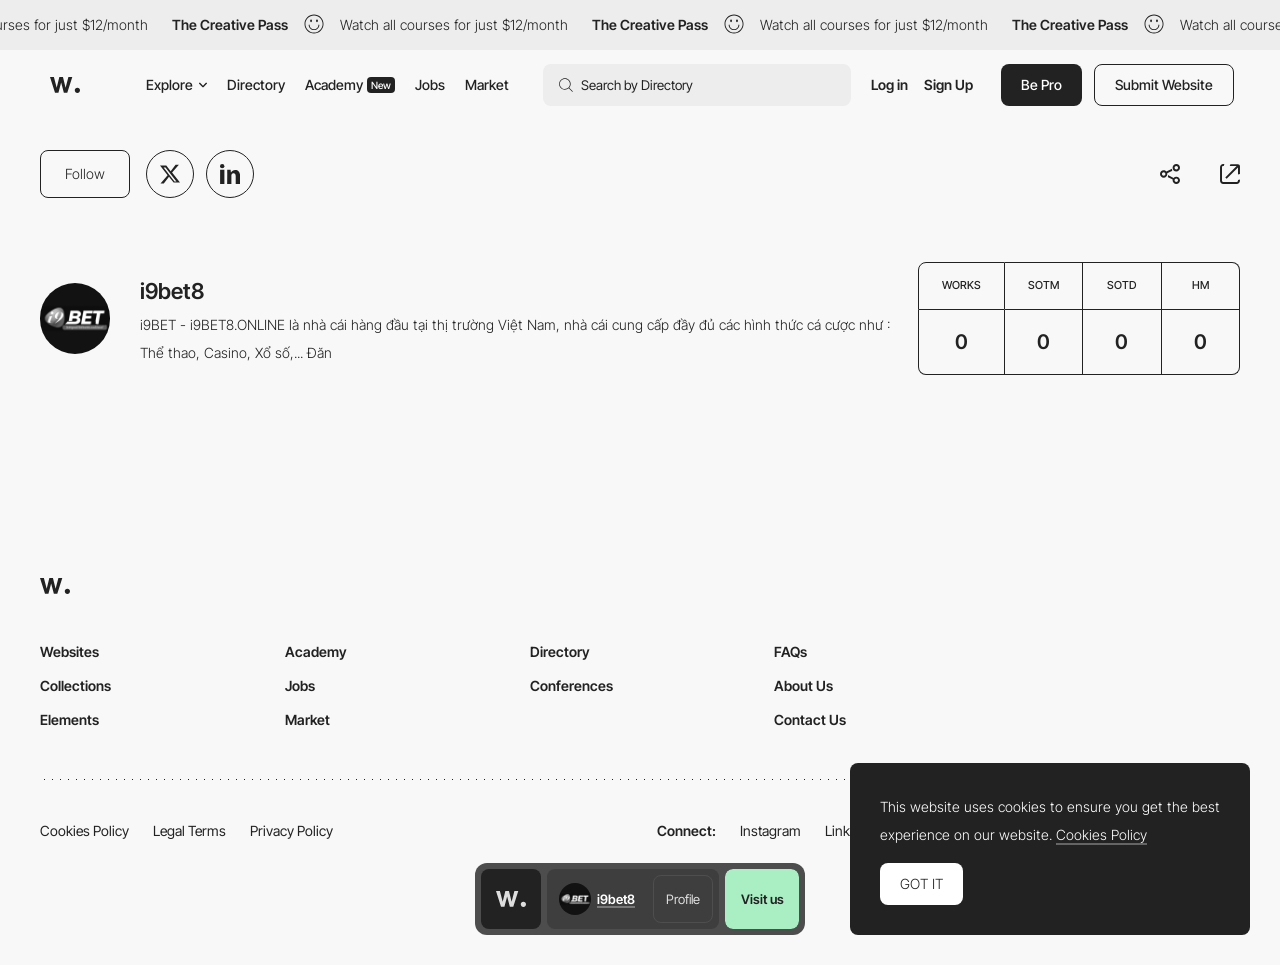 This screenshot has height=965, width=1280. What do you see at coordinates (84, 830) in the screenshot?
I see `Cookies Policy` at bounding box center [84, 830].